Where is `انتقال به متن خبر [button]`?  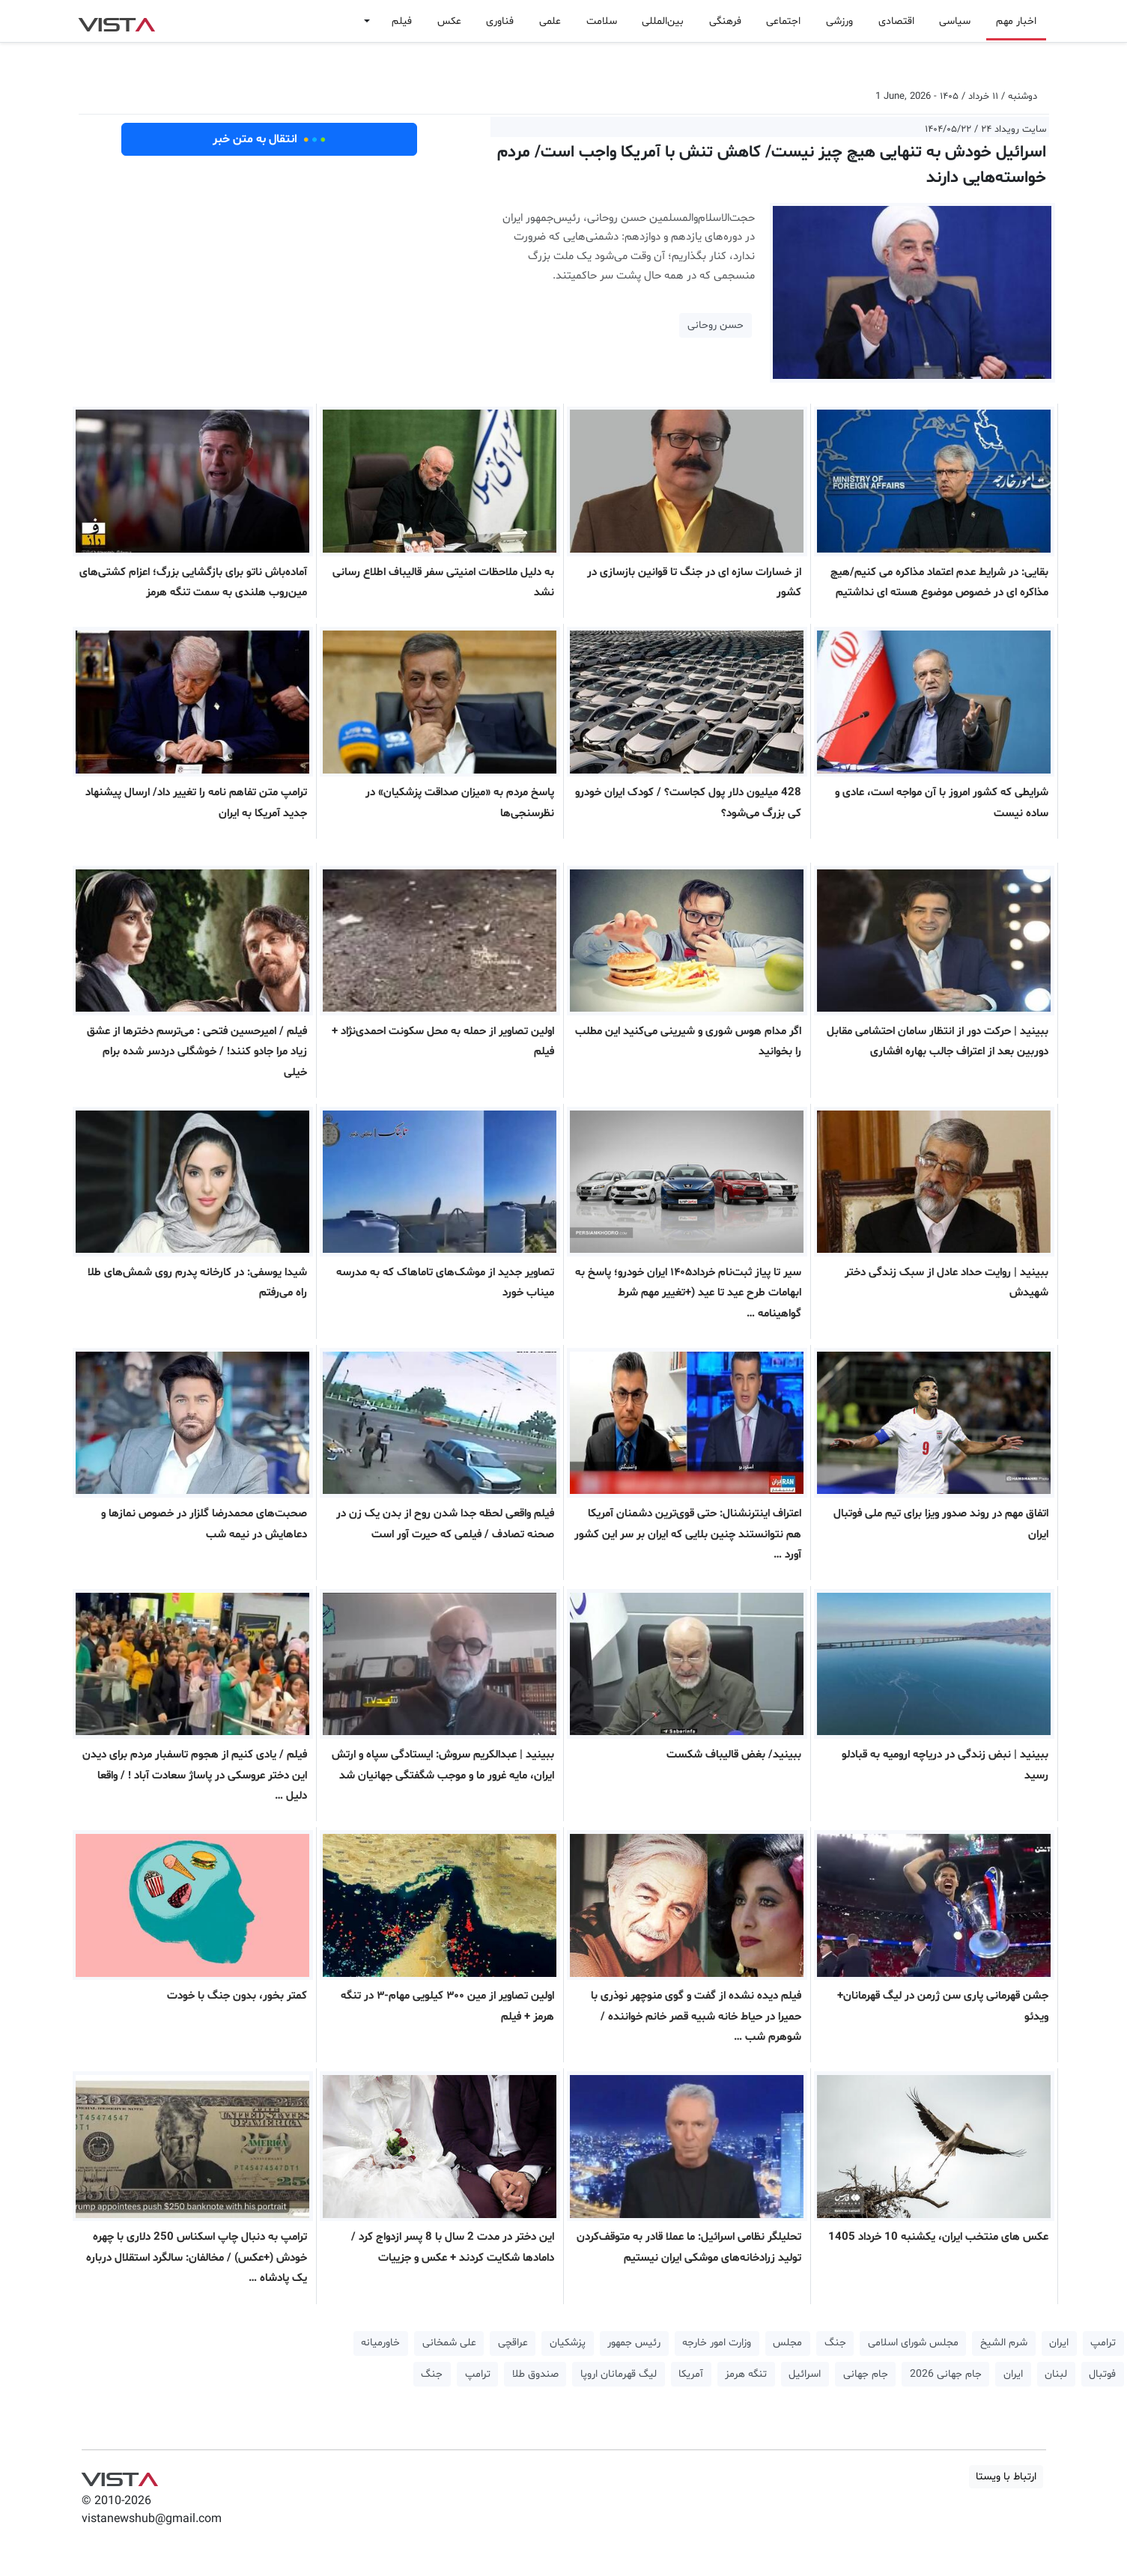 انتقال به متن خبر [button] is located at coordinates (269, 139).